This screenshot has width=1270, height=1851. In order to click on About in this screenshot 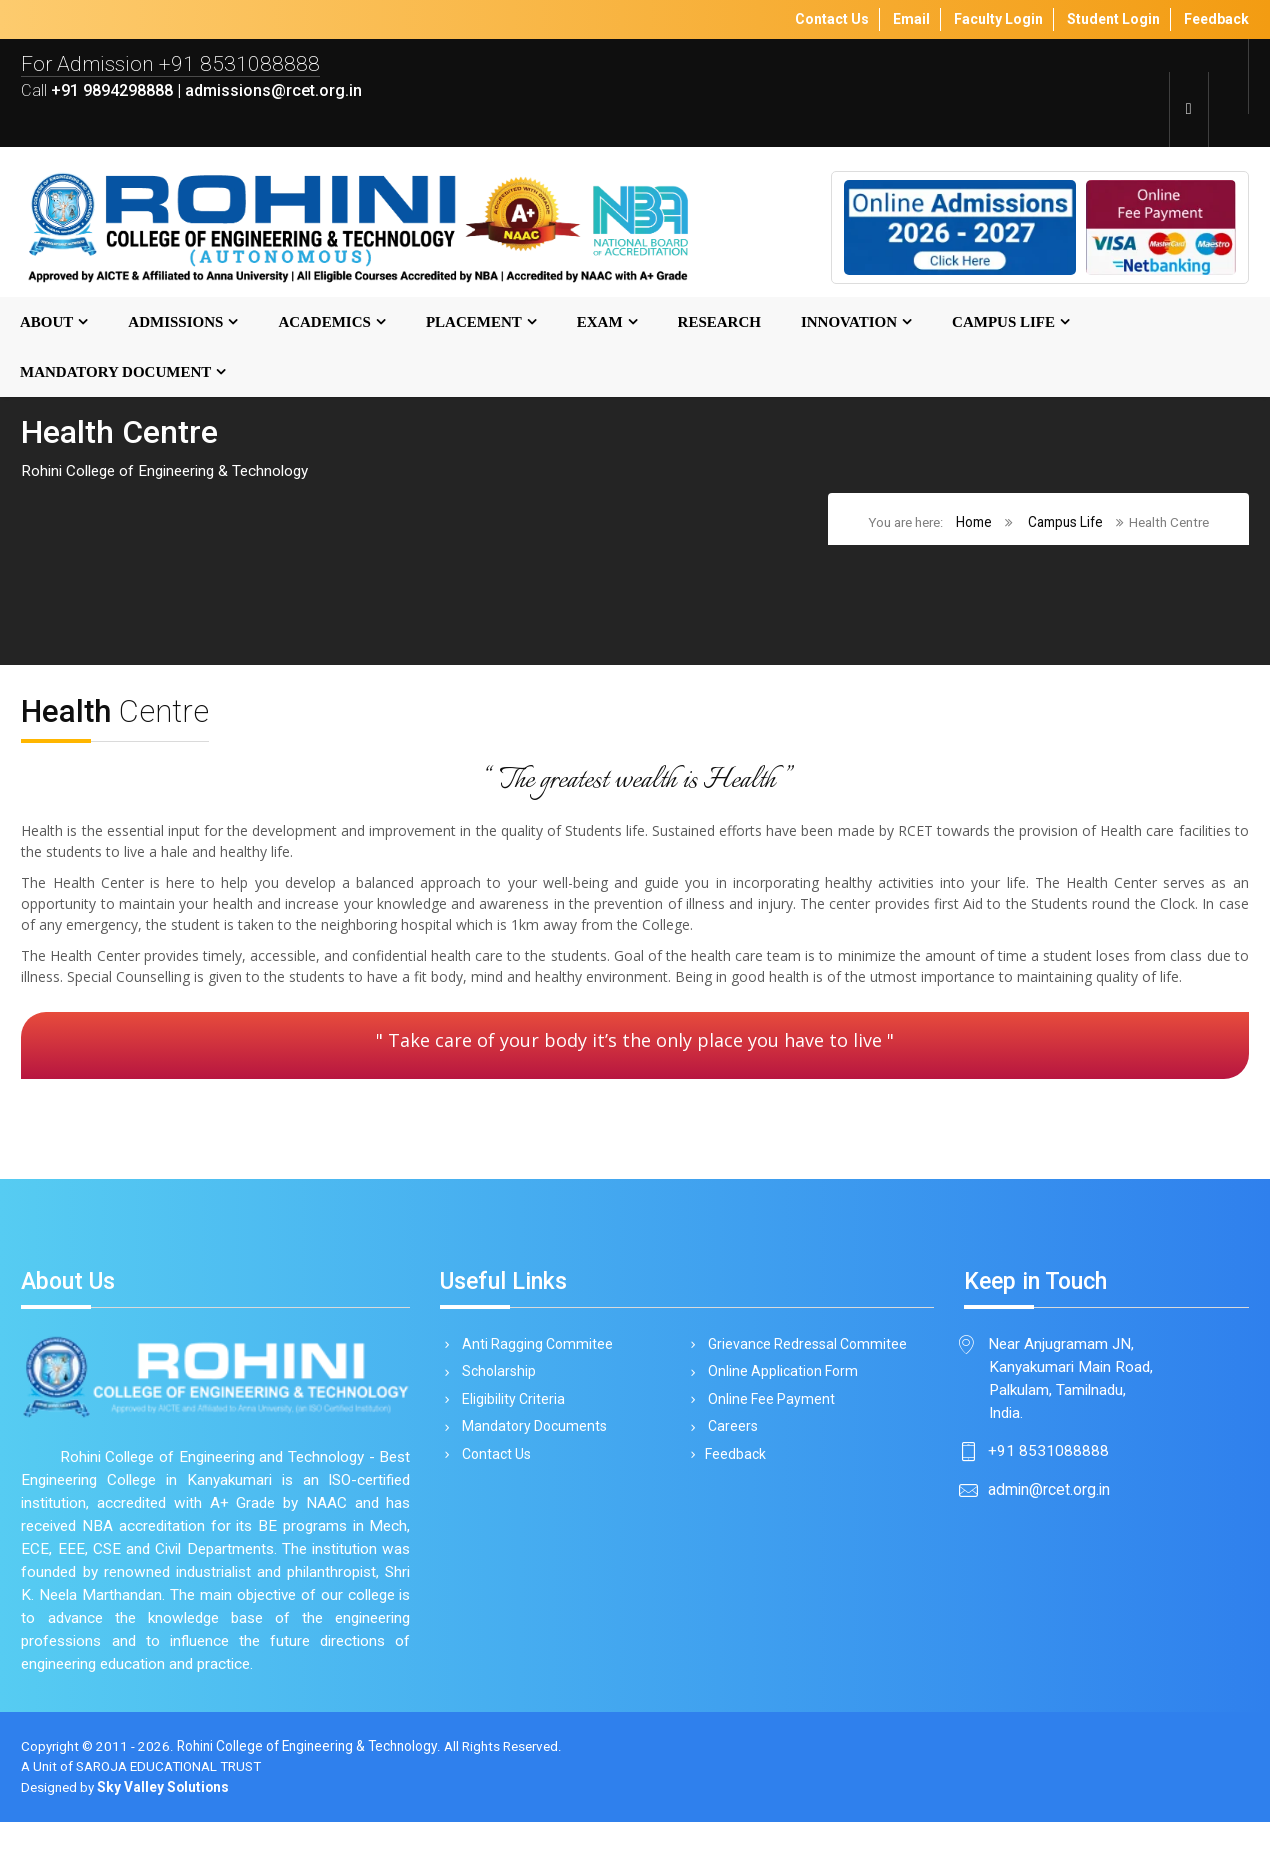, I will do `click(46, 323)`.